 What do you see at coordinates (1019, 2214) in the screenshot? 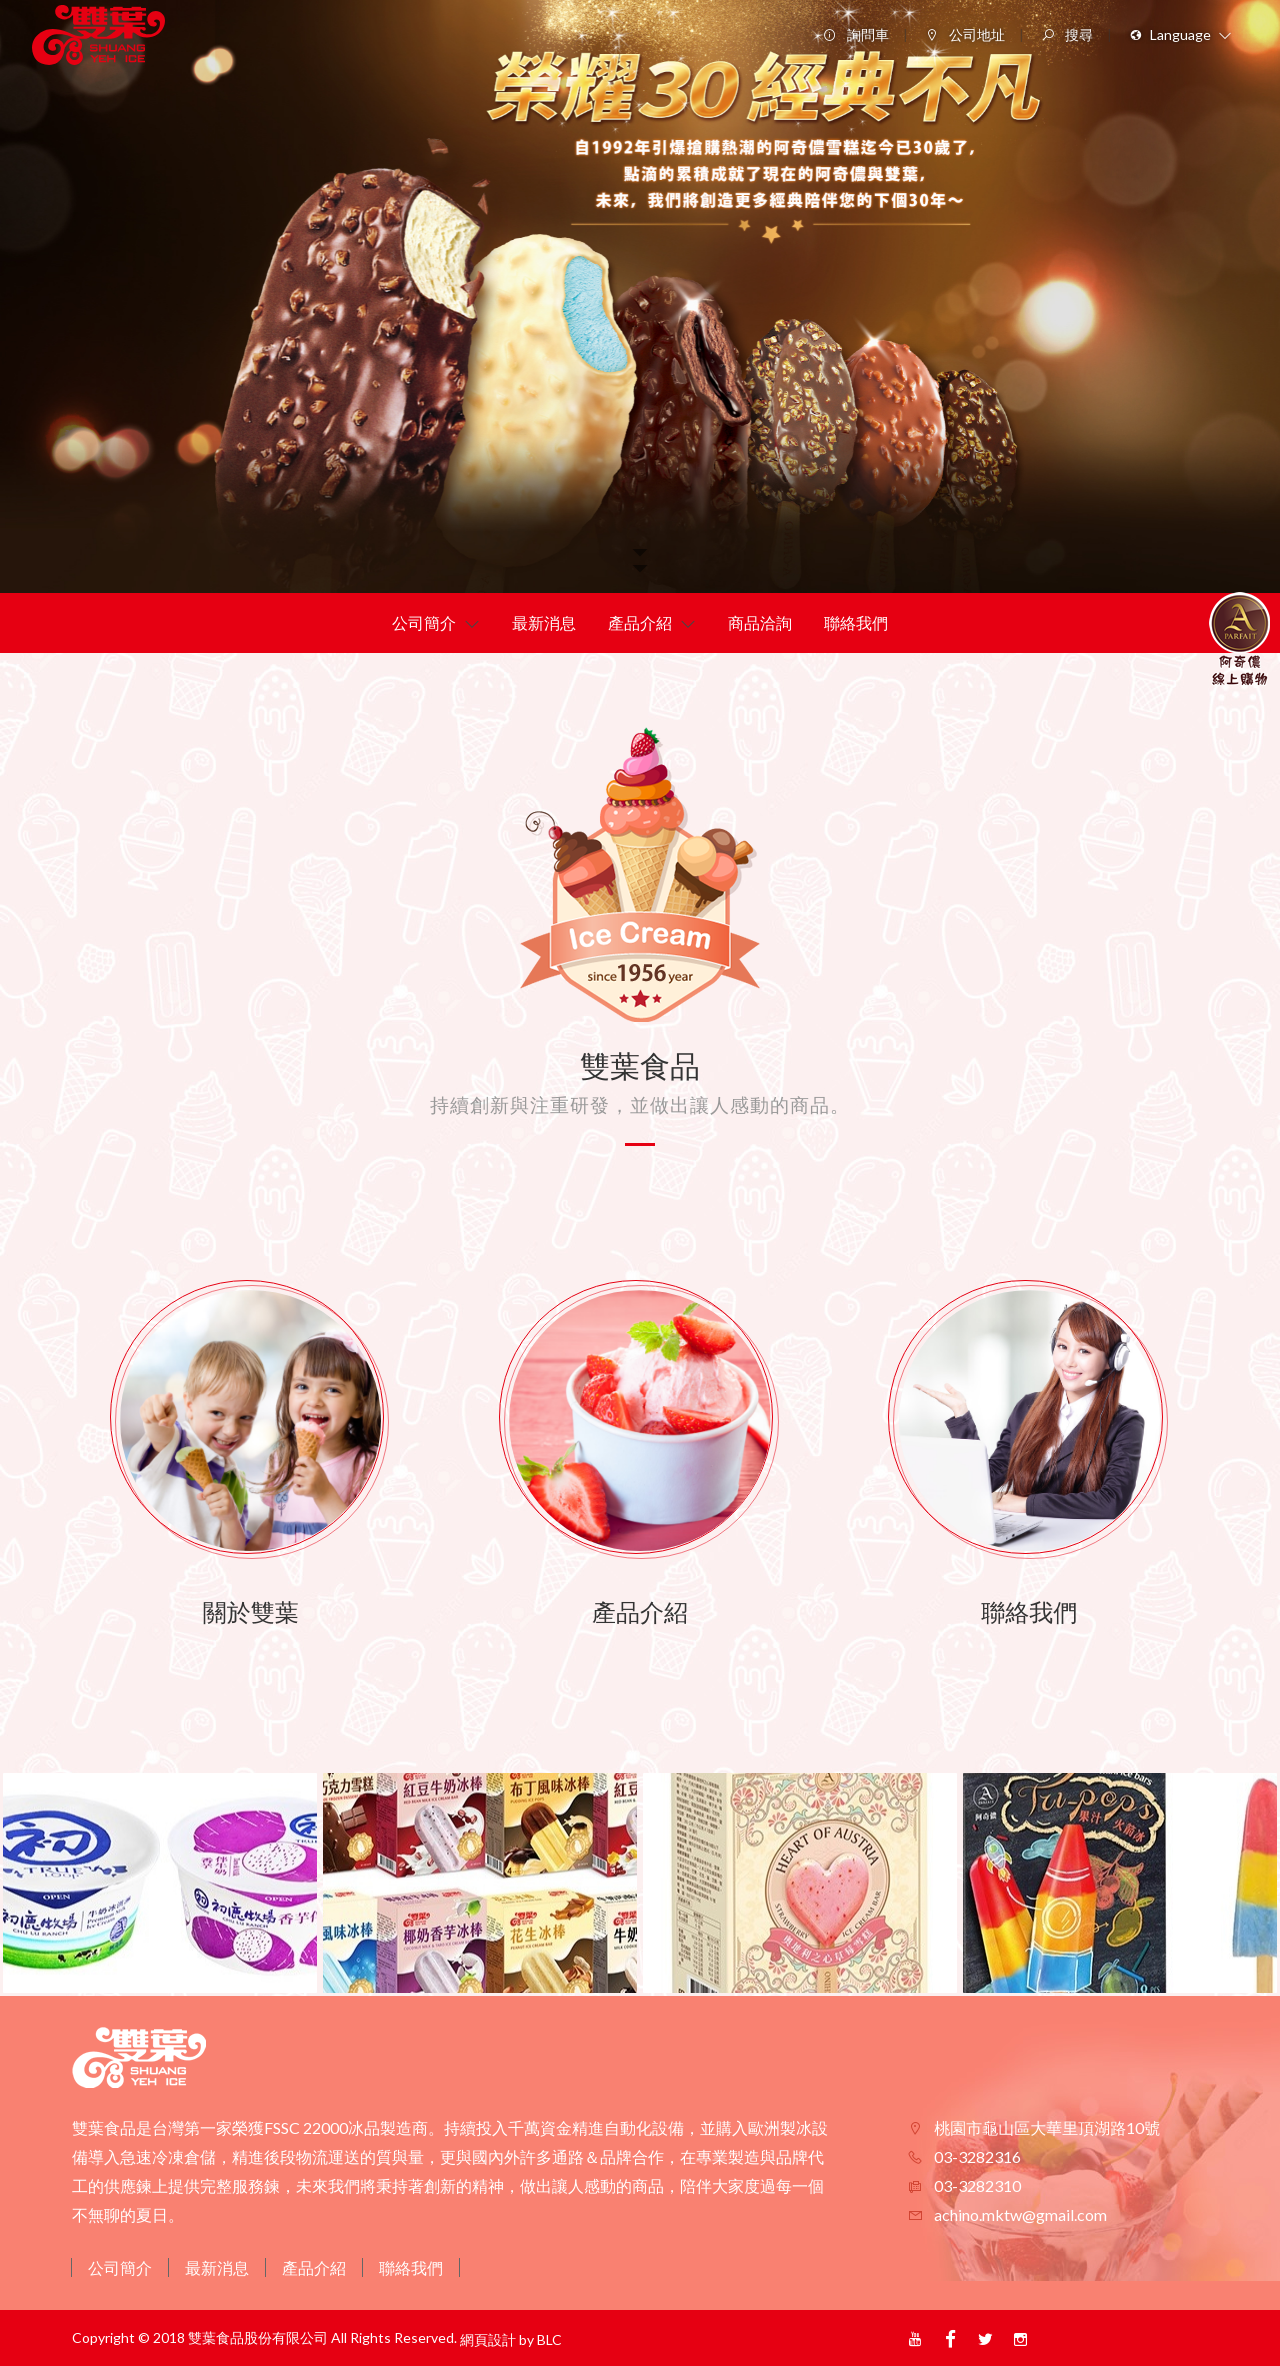
I see `achino.mktw@gmail.com` at bounding box center [1019, 2214].